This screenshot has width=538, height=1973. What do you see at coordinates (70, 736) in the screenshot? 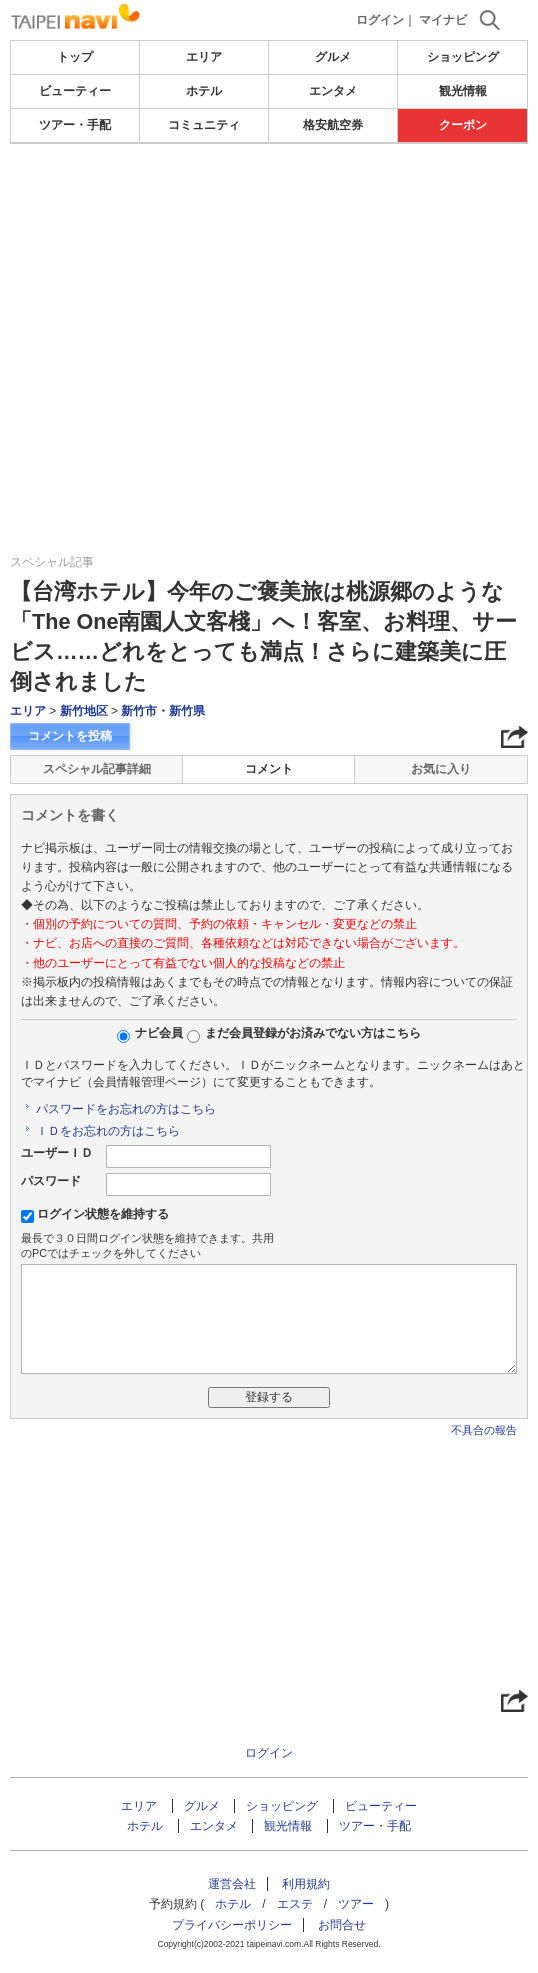
I see `コメントを投稿` at bounding box center [70, 736].